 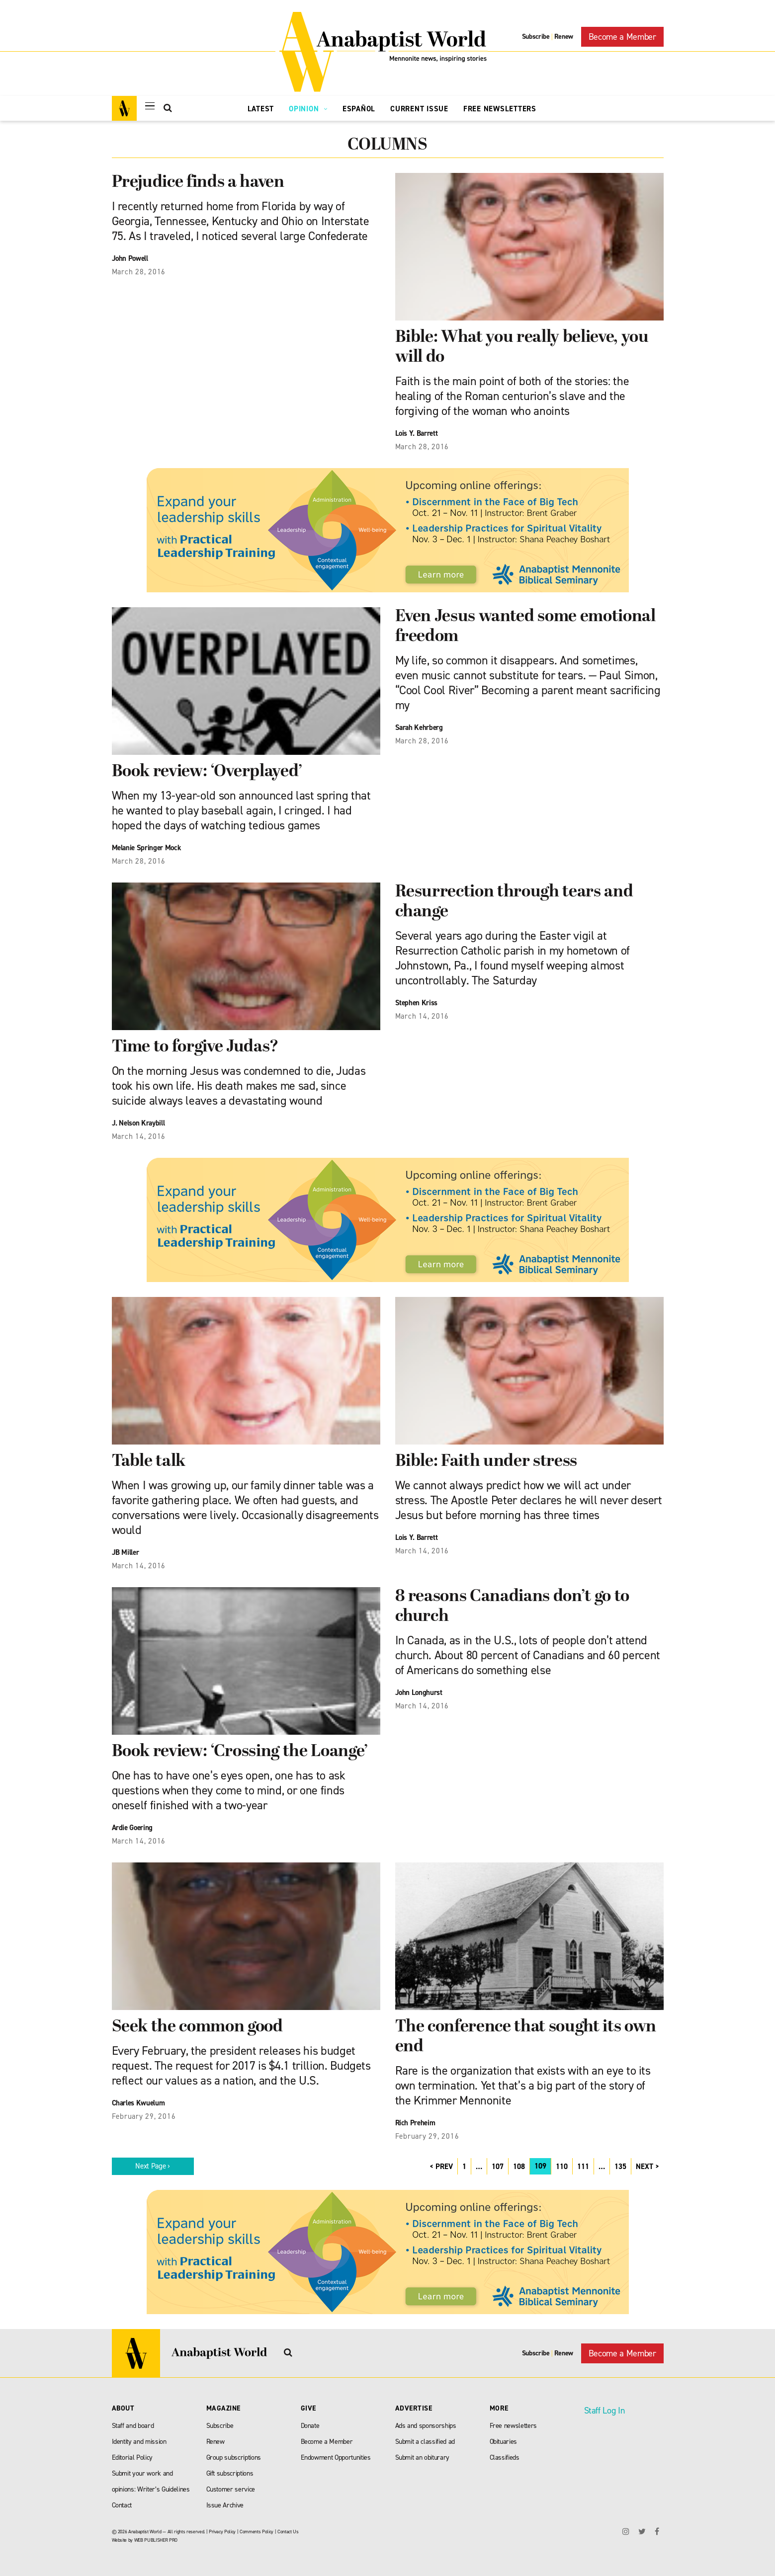 I want to click on Staff and board, so click(x=133, y=2425).